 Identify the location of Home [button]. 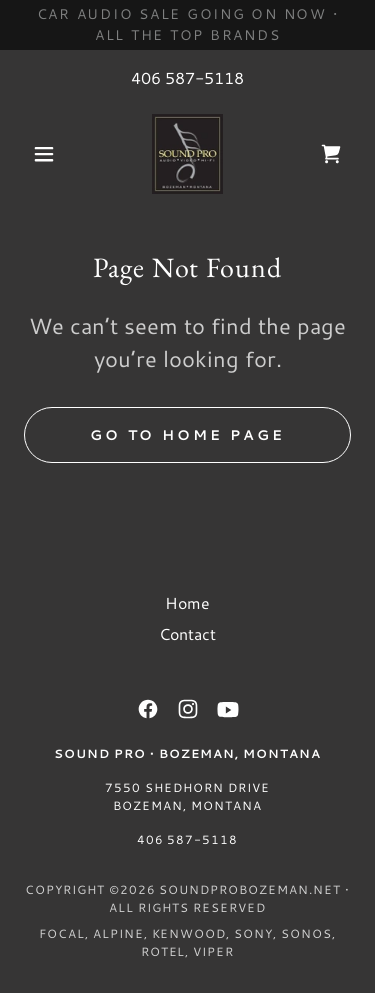
(187, 602).